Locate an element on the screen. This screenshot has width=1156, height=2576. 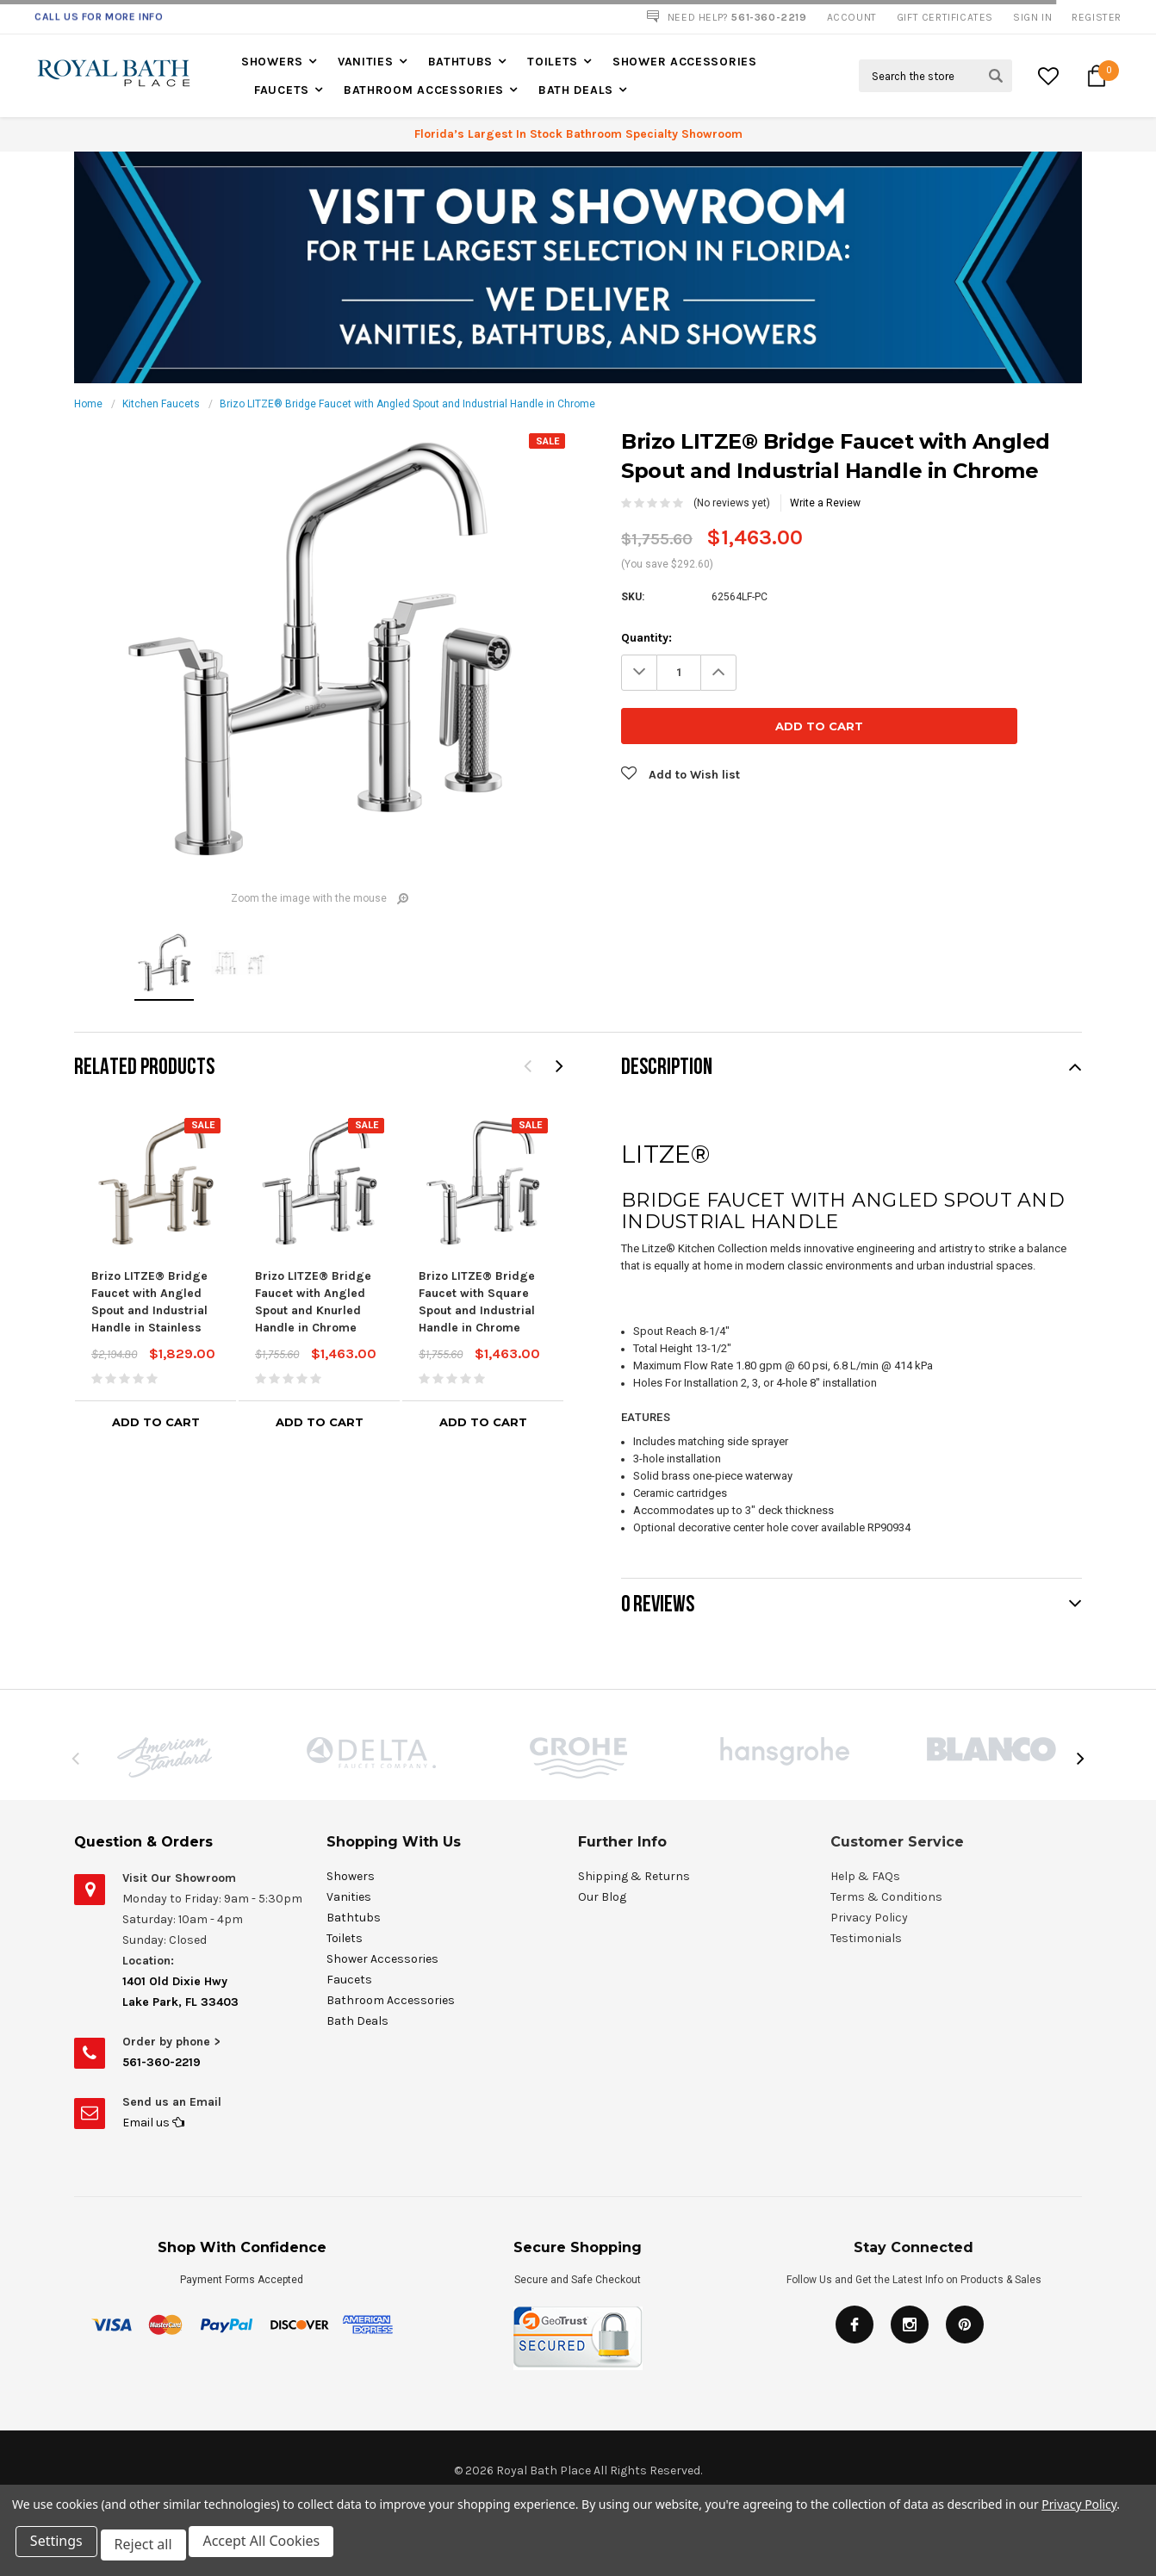
Privacy Policy is located at coordinates (1078, 2511).